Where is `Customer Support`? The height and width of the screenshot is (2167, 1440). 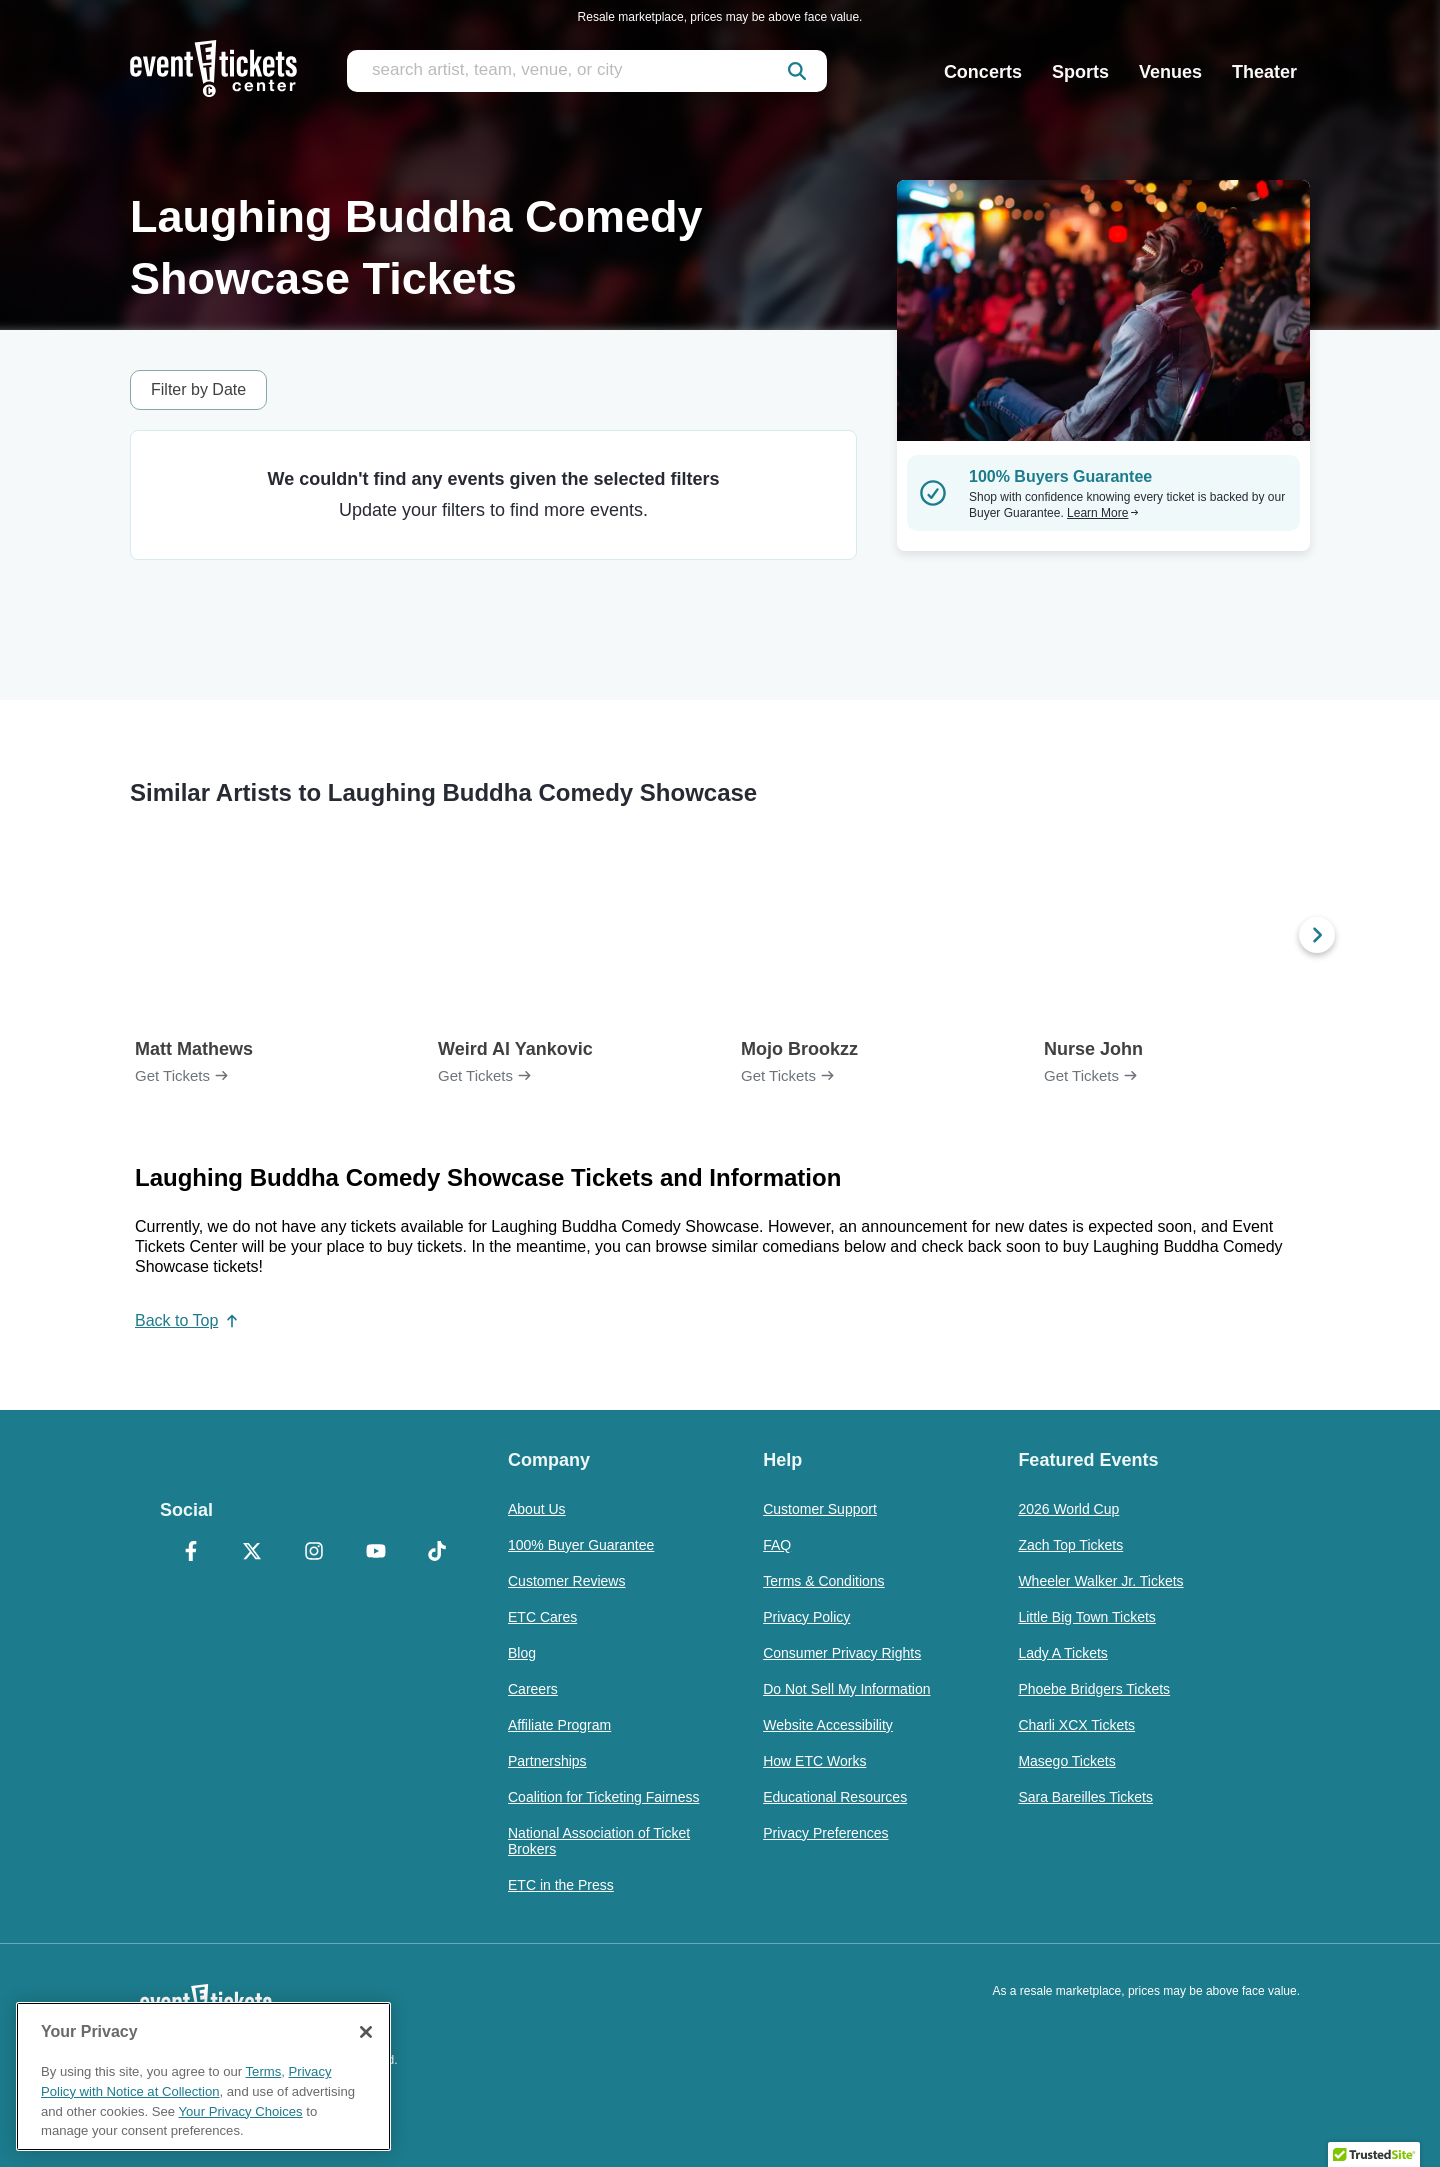 Customer Support is located at coordinates (820, 1509).